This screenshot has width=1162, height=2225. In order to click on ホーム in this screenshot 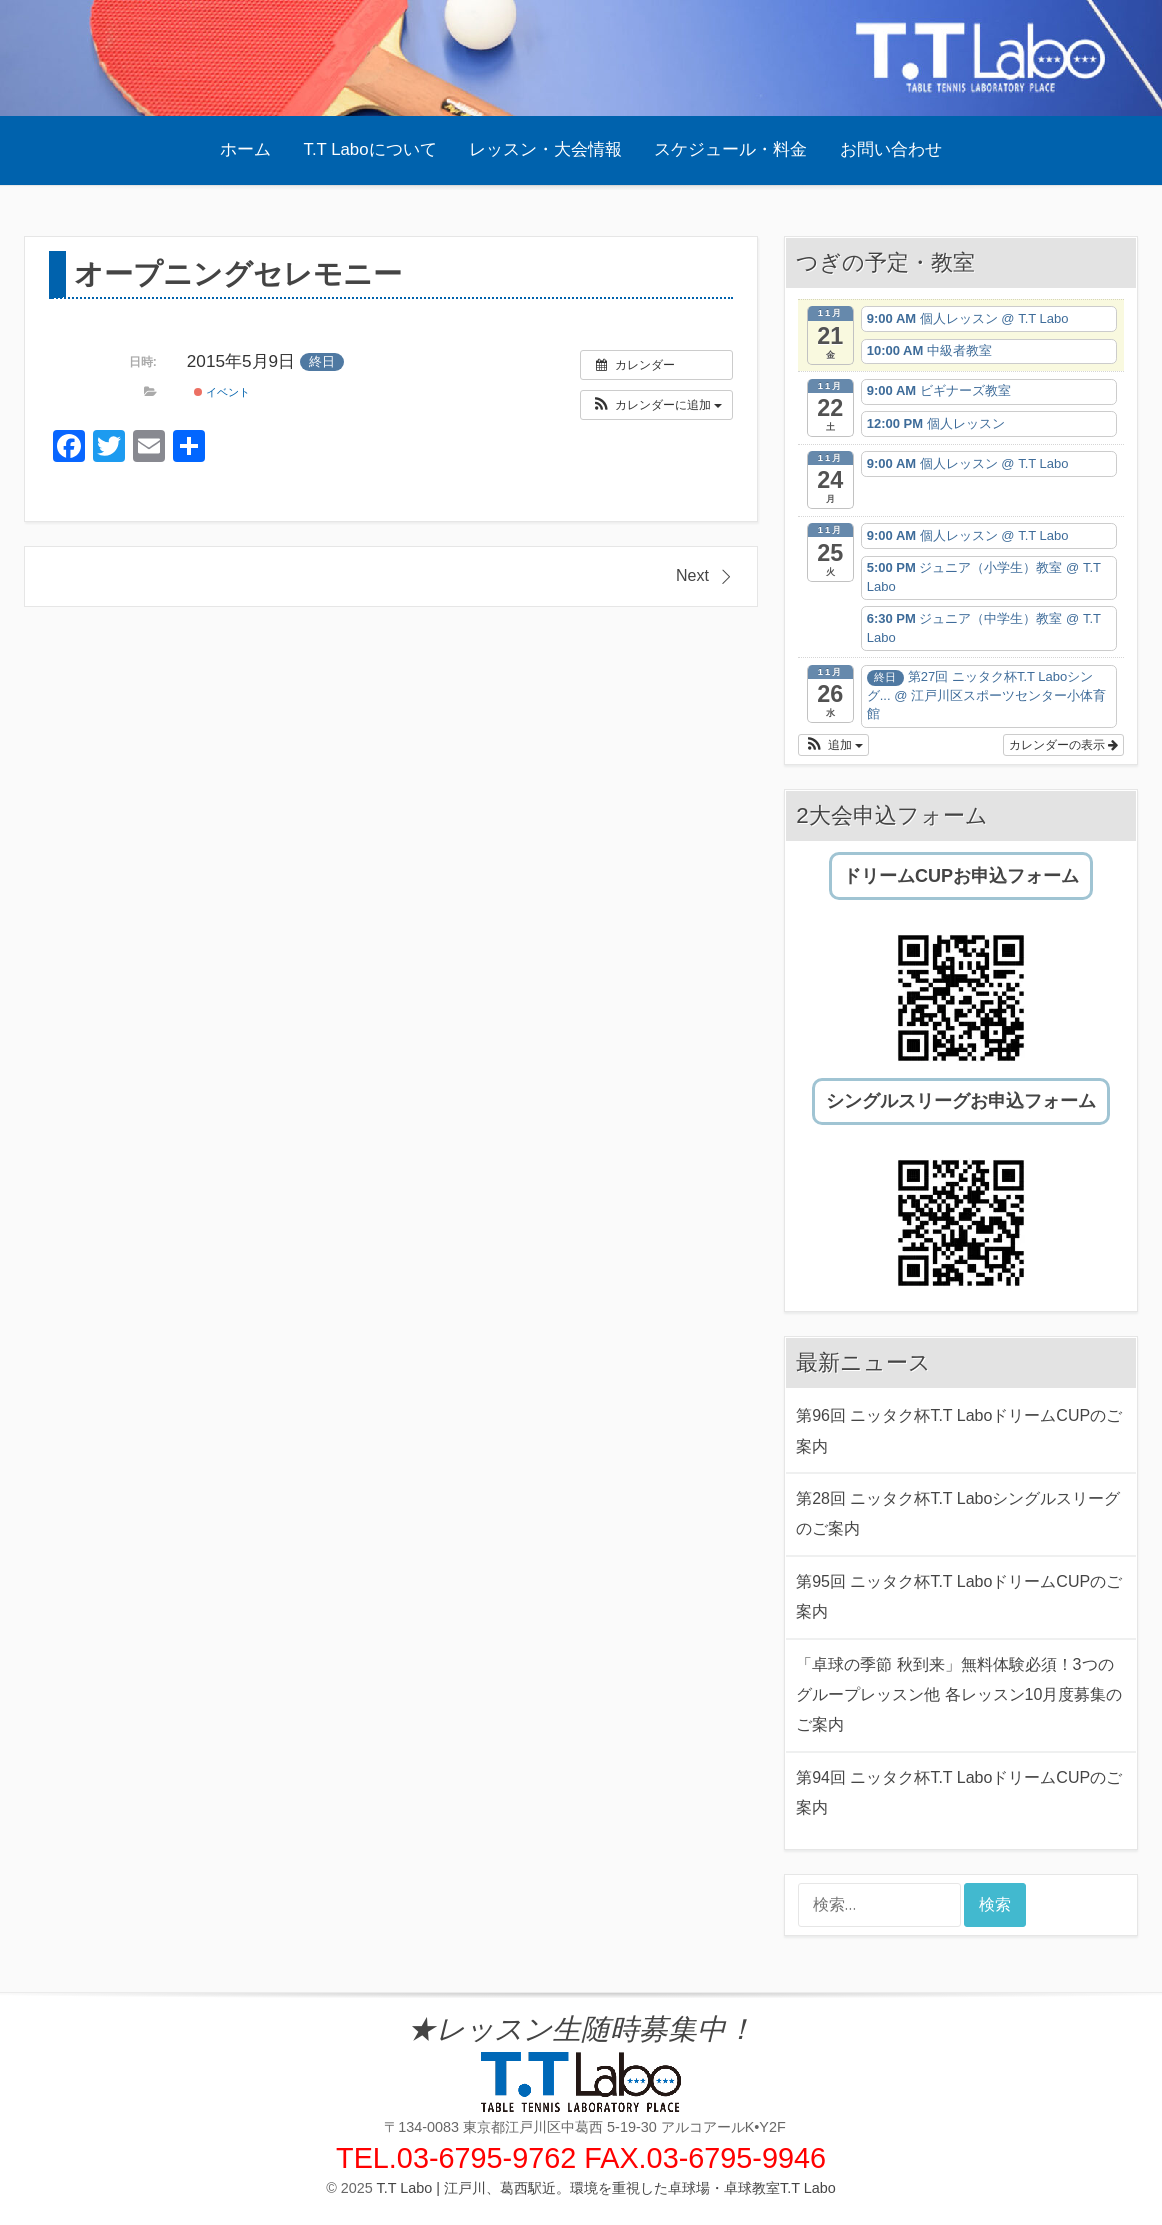, I will do `click(245, 149)`.